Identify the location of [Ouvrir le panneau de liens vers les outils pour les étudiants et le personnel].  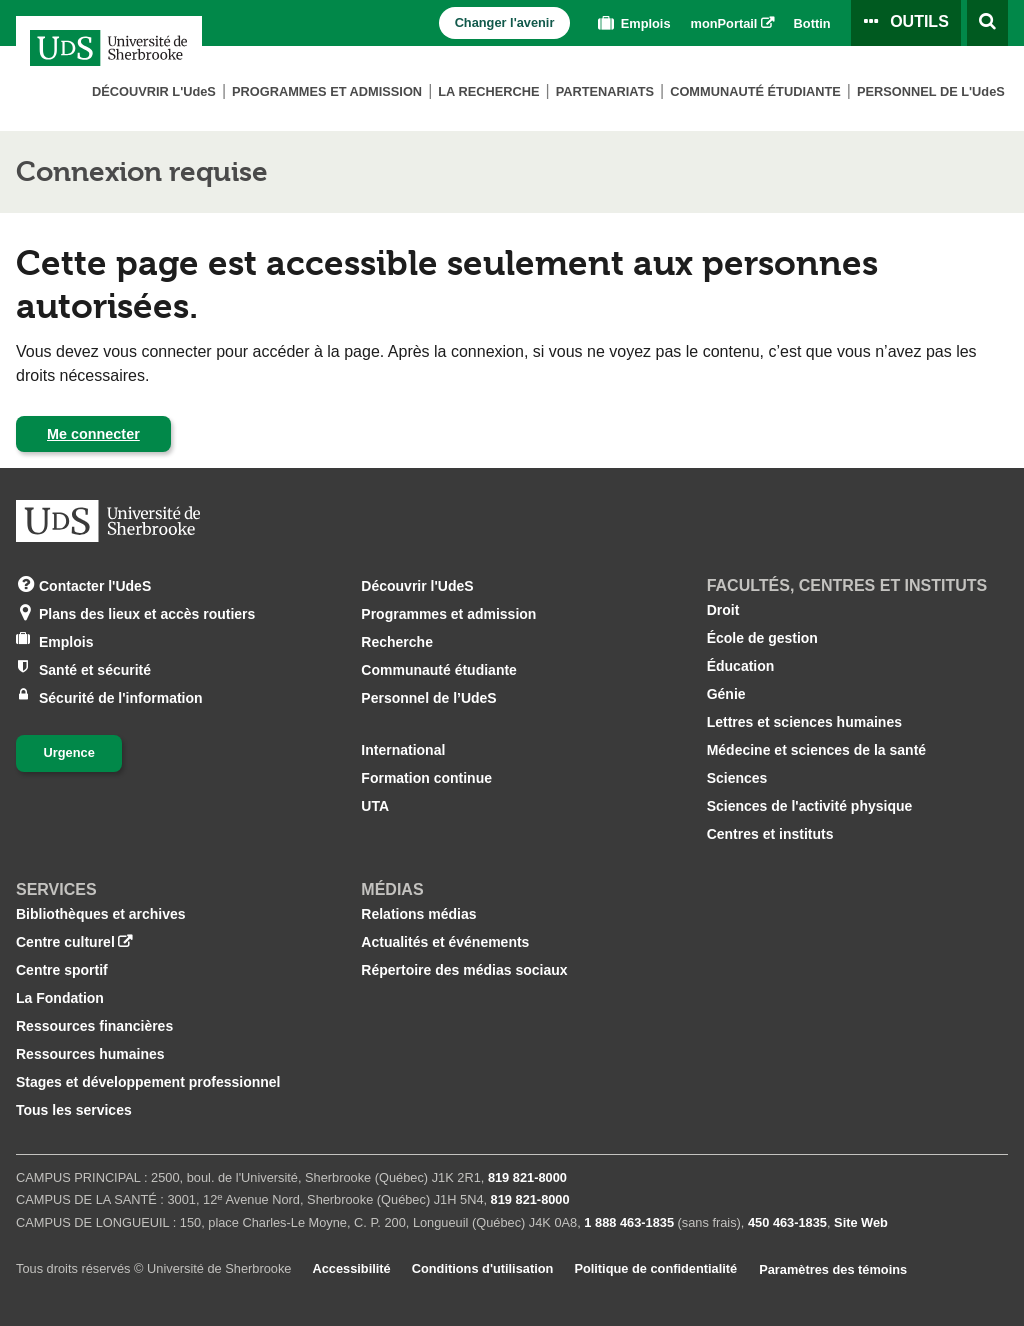
(906, 23).